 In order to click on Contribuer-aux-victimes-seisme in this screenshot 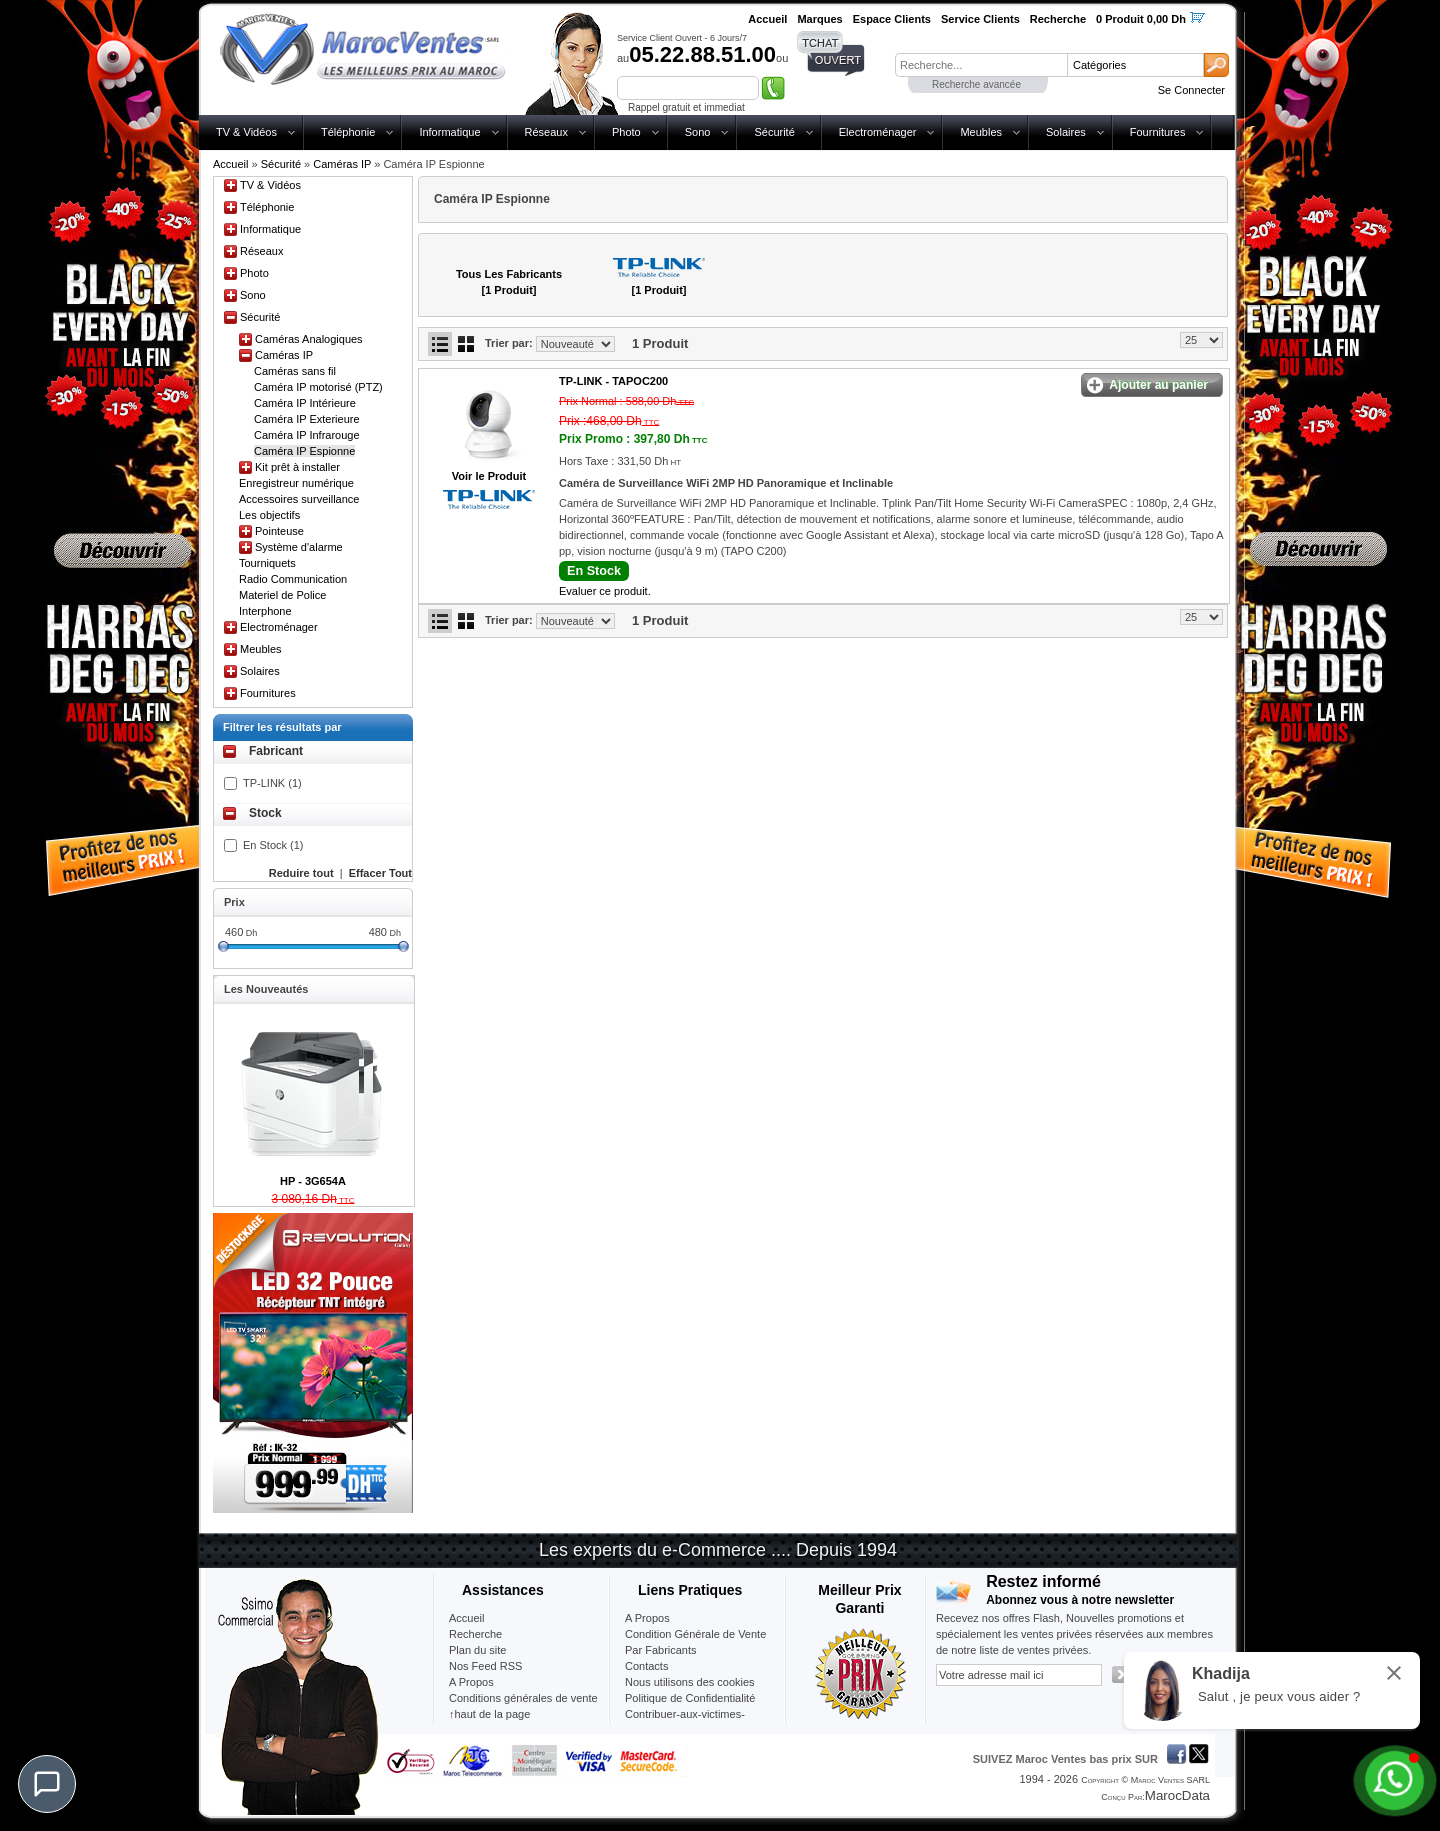, I will do `click(685, 1722)`.